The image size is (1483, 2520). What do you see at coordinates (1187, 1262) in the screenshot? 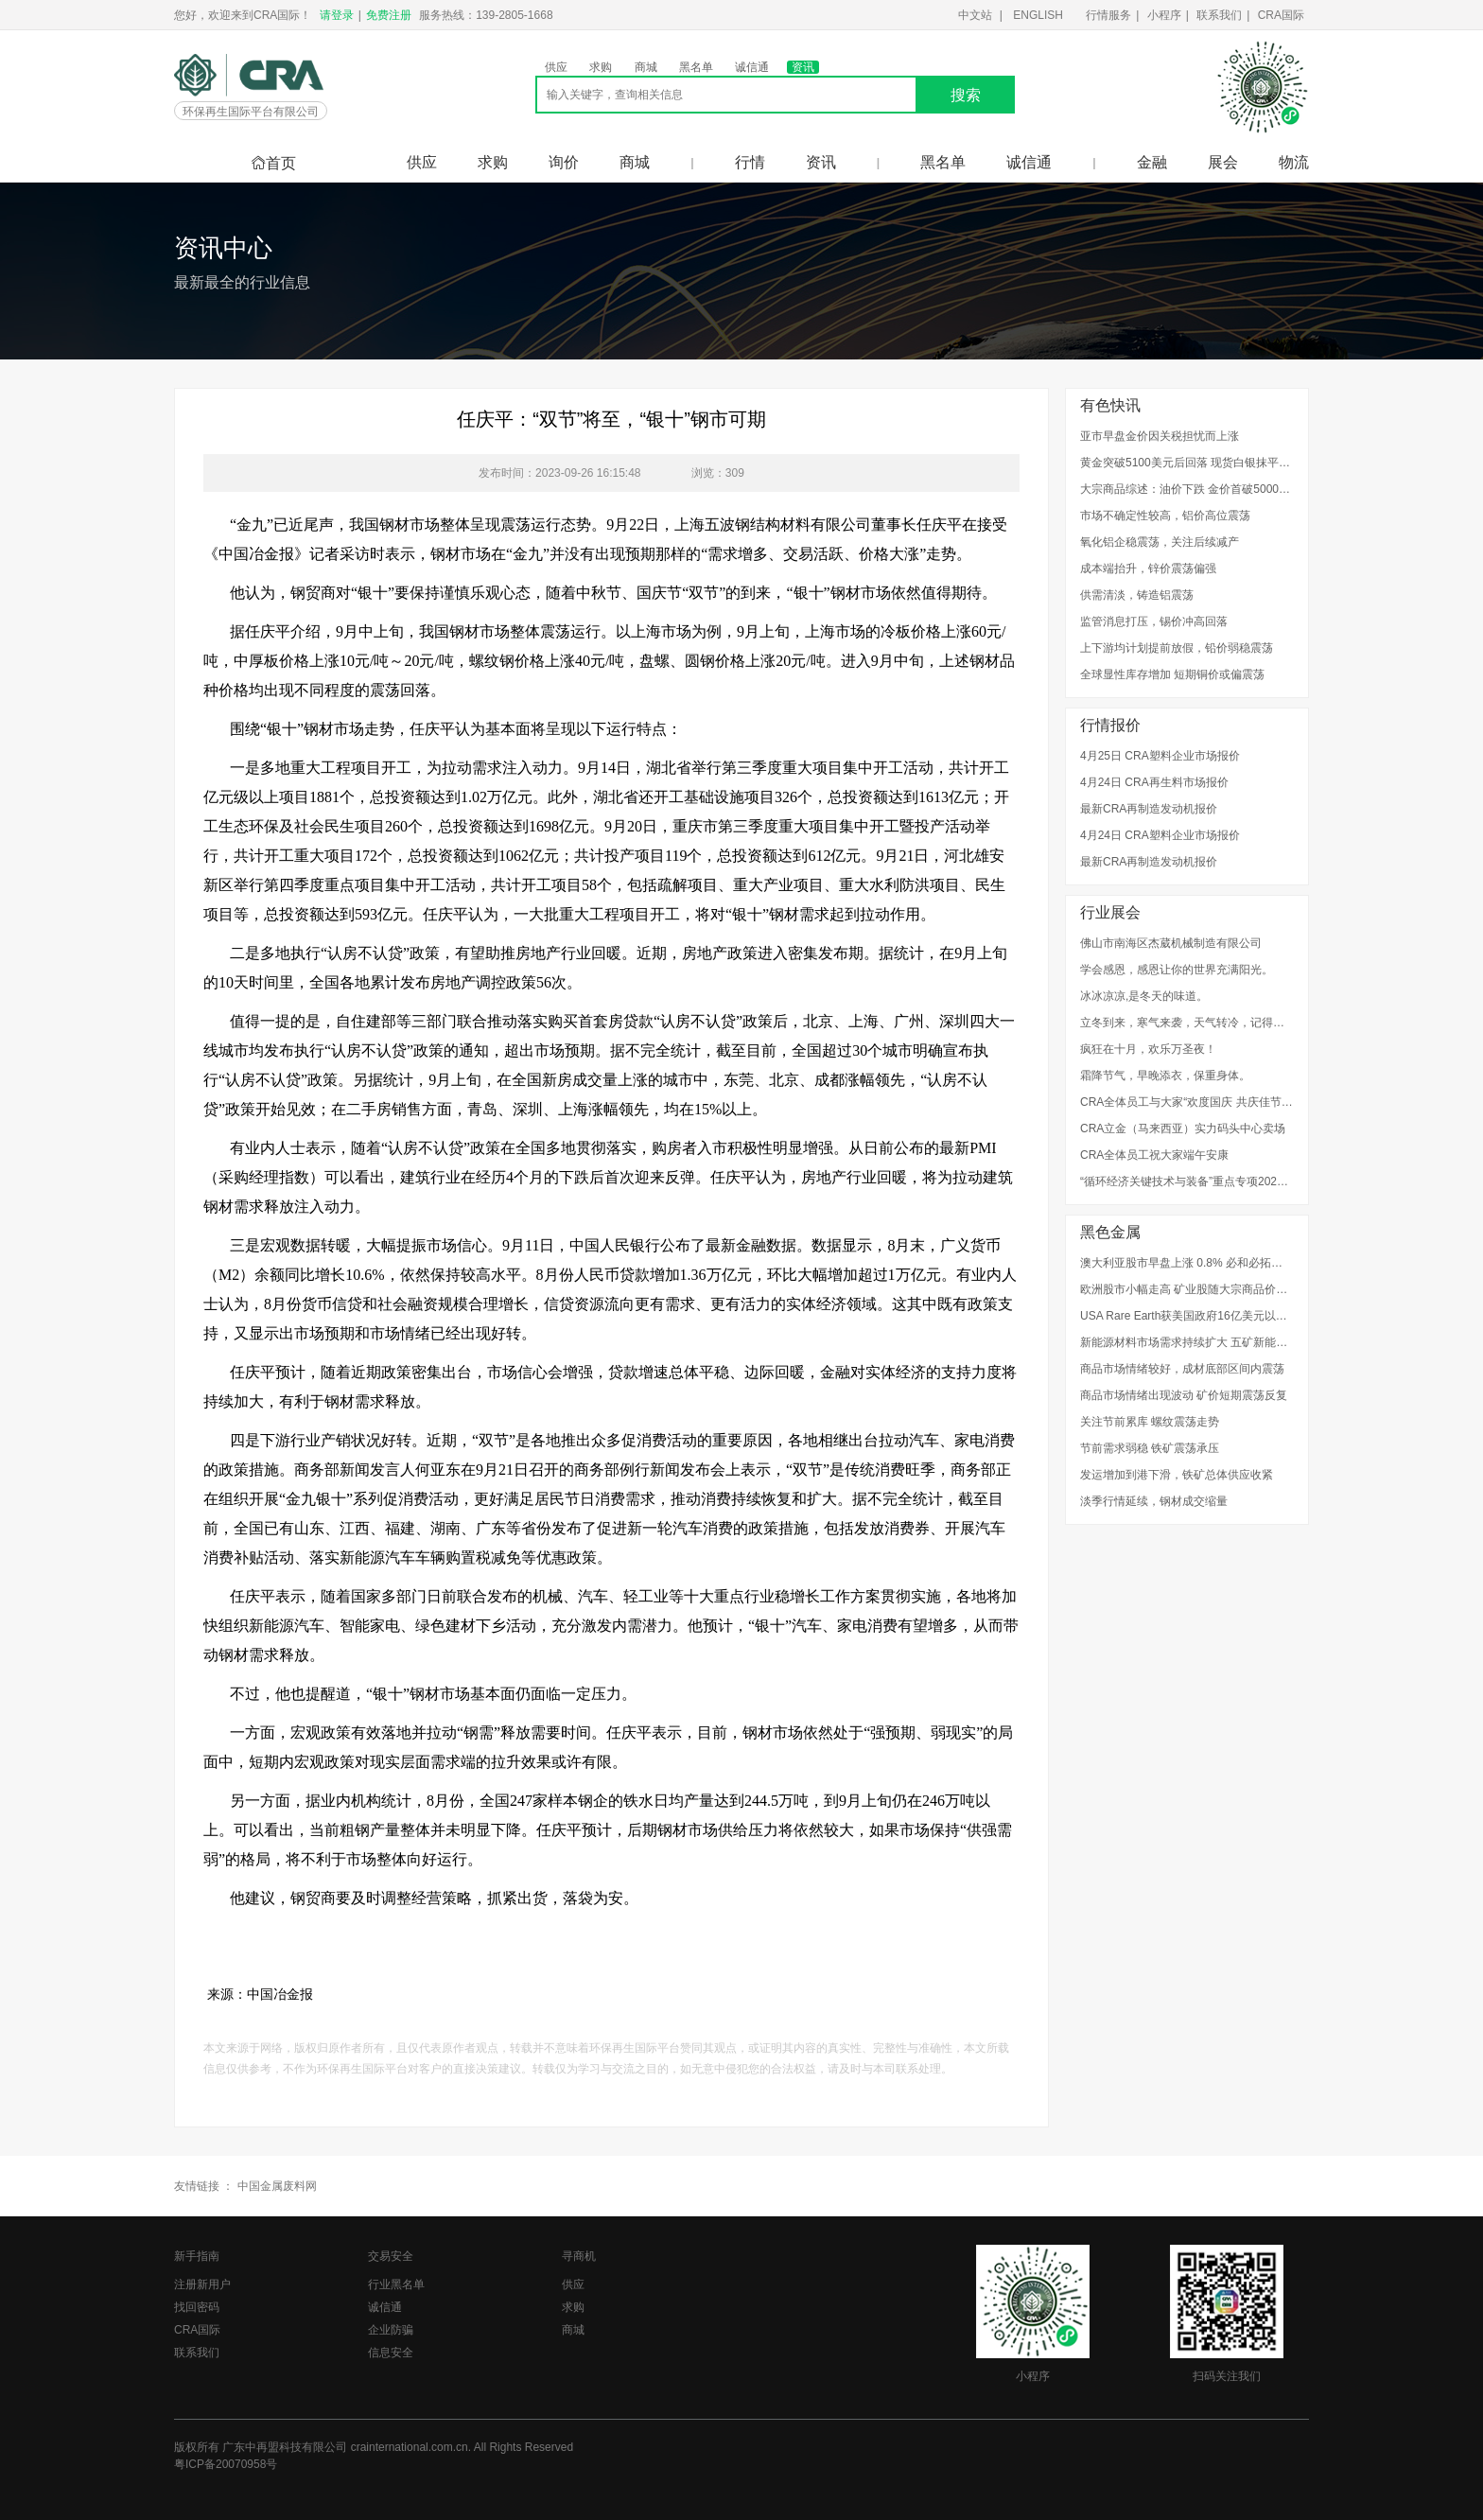
I see `澳大利亚股市早盘上涨 0.8% 必和必拓上涨3%` at bounding box center [1187, 1262].